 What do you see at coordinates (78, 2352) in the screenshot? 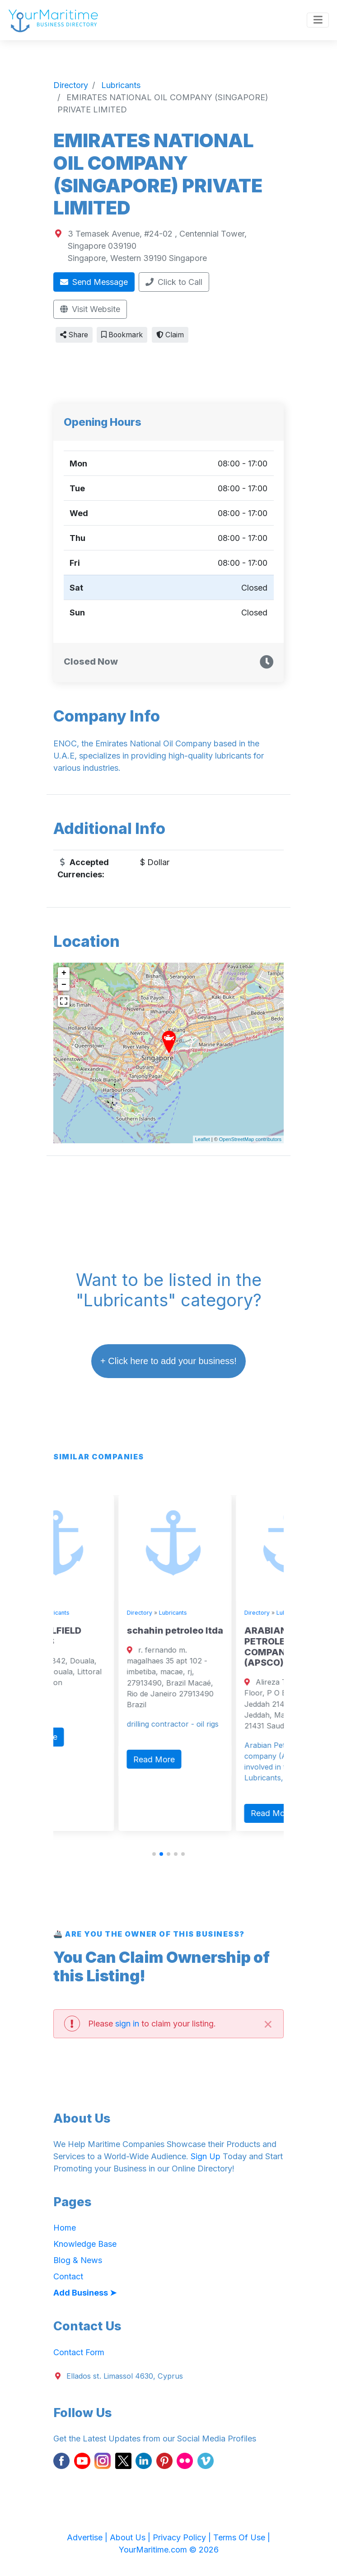
I see `Contact Form` at bounding box center [78, 2352].